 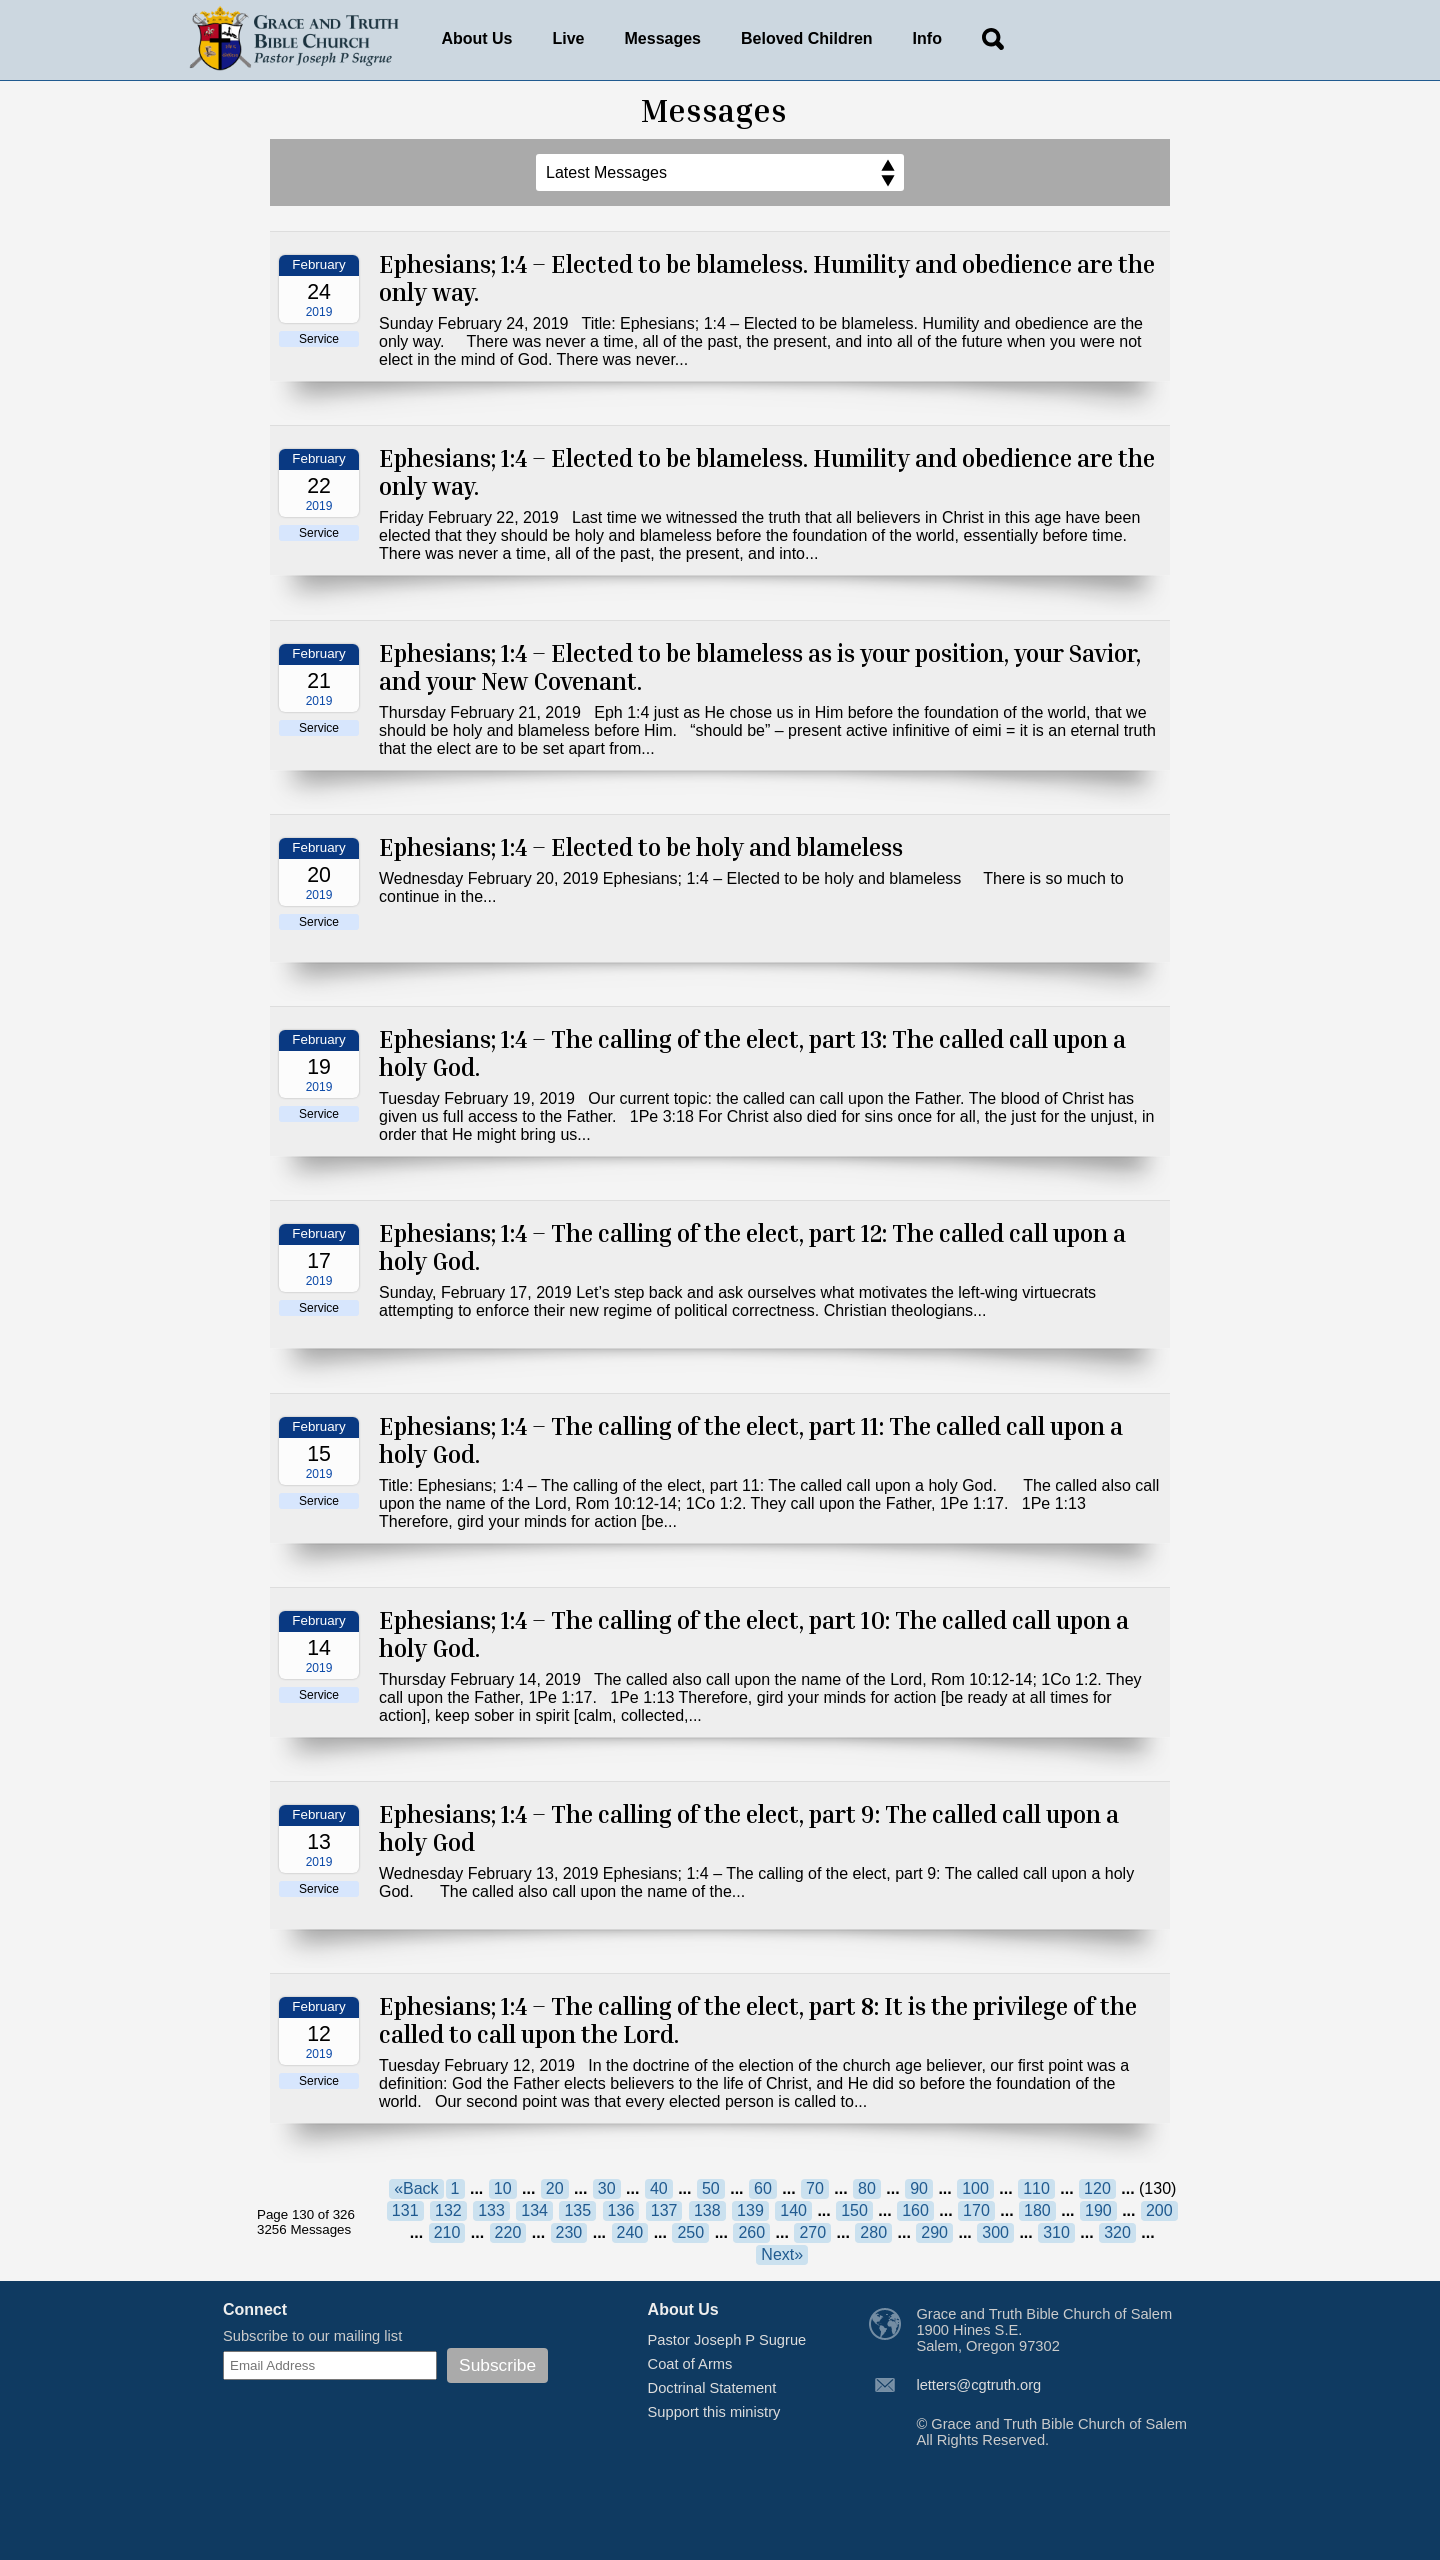 What do you see at coordinates (711, 2188) in the screenshot?
I see `50` at bounding box center [711, 2188].